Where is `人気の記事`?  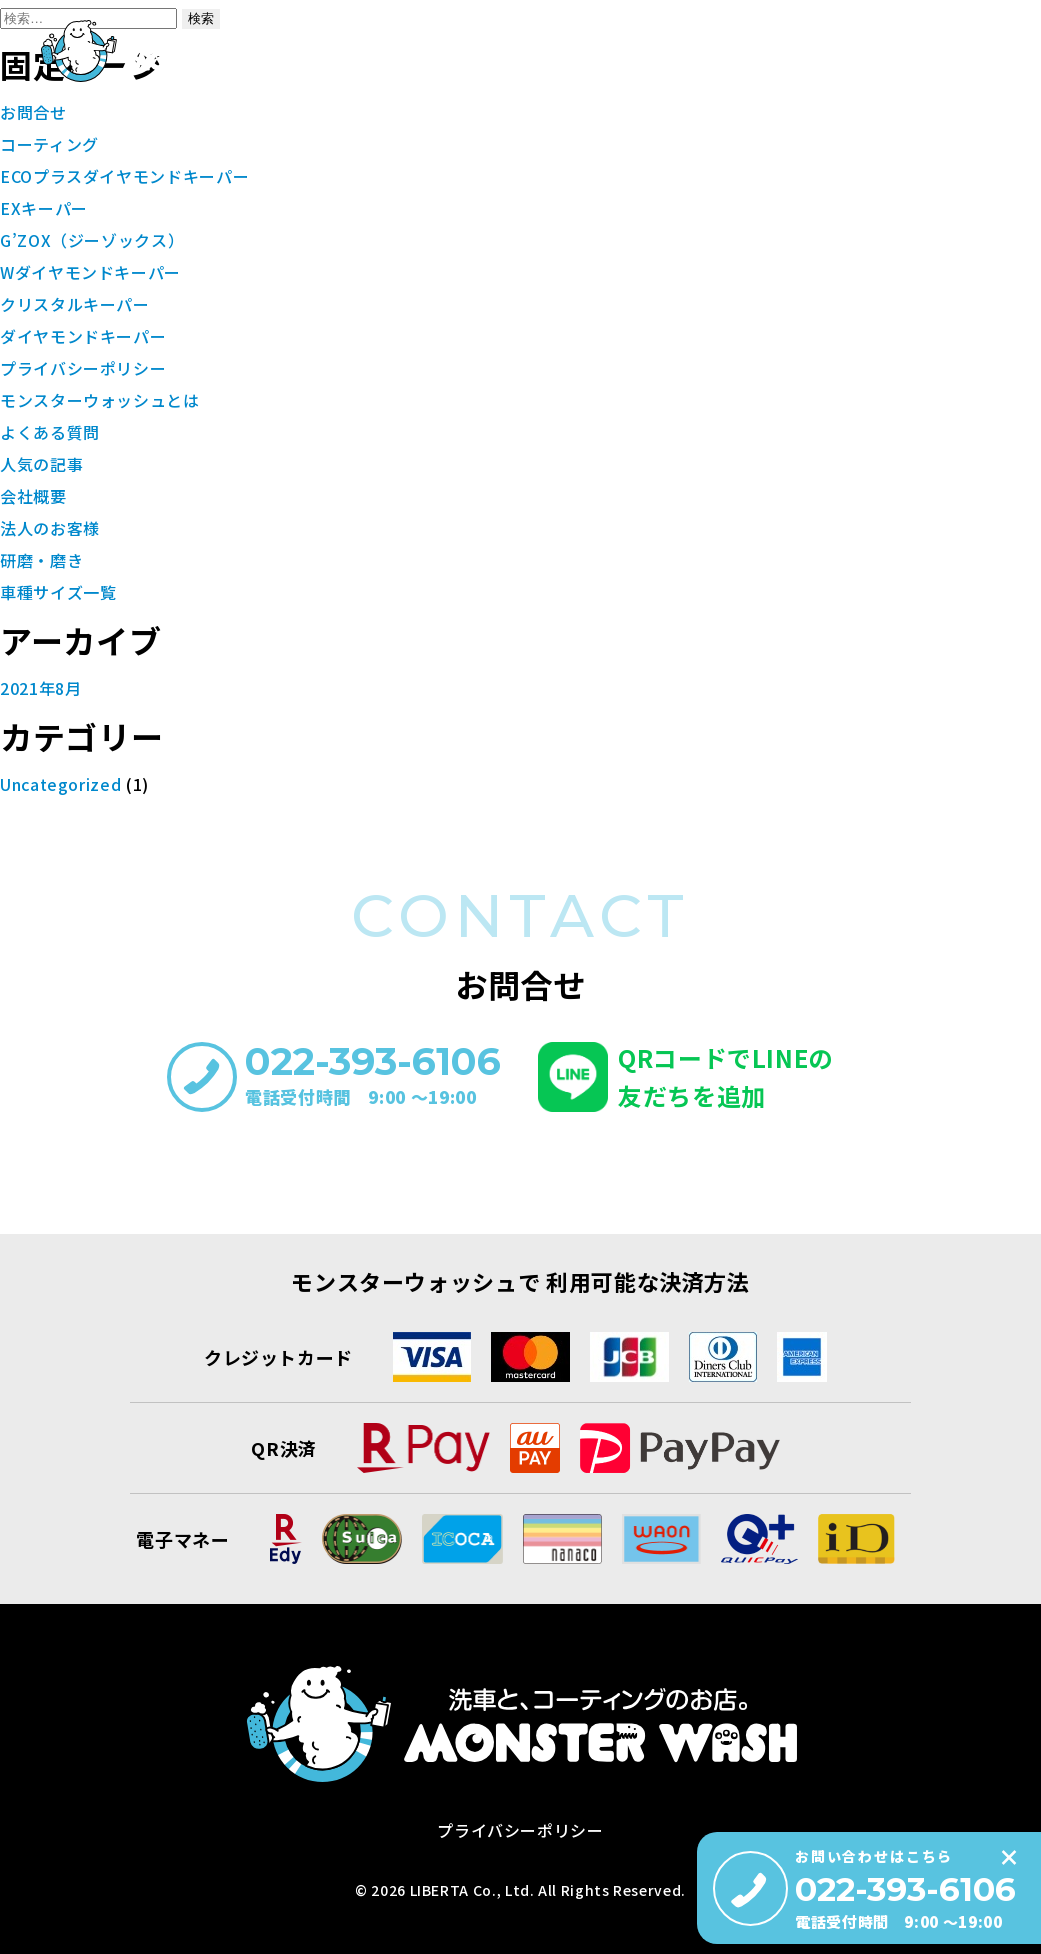
人気の記事 is located at coordinates (41, 464).